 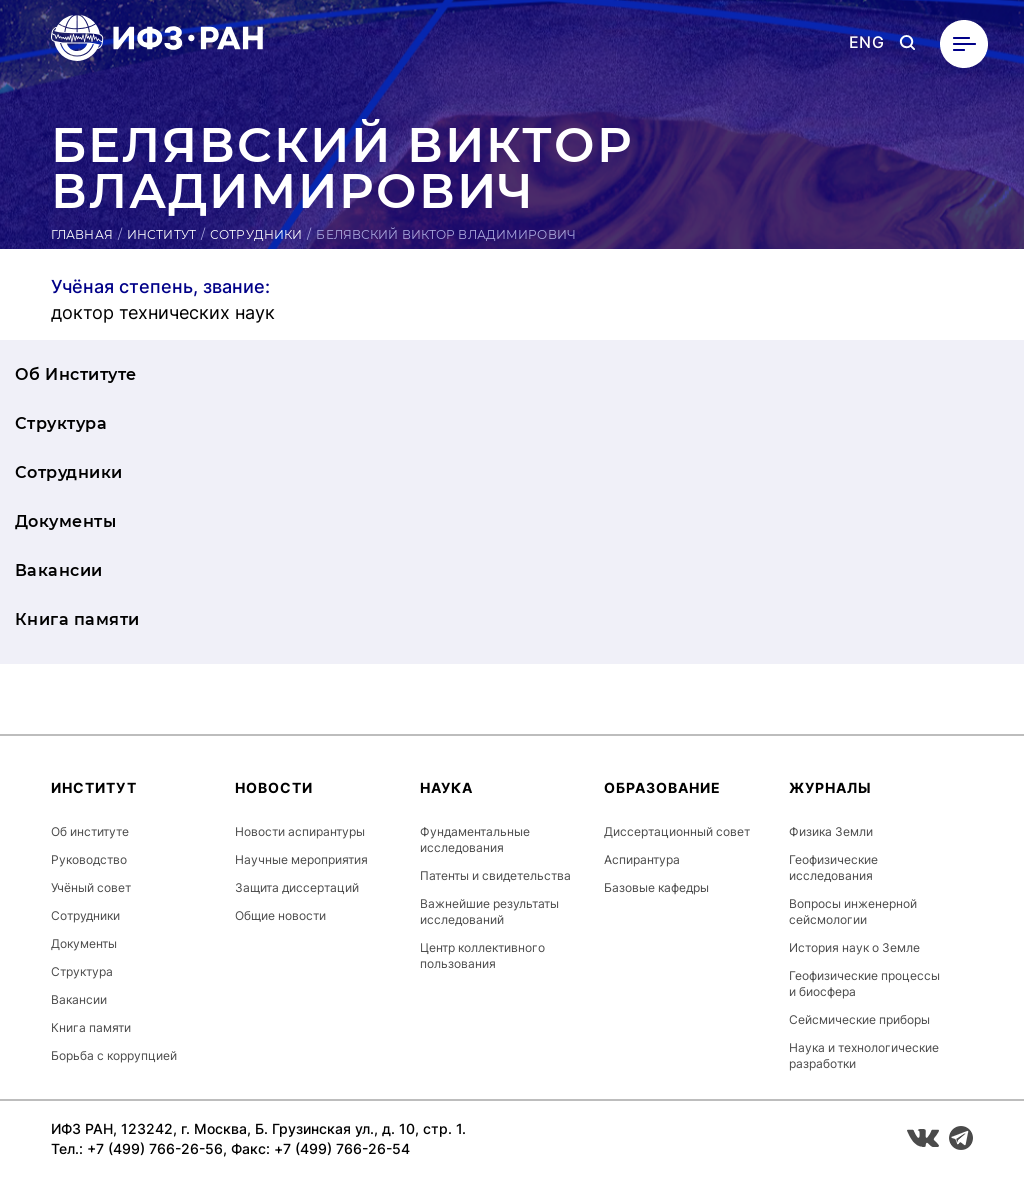 I want to click on Журналы, so click(x=830, y=787).